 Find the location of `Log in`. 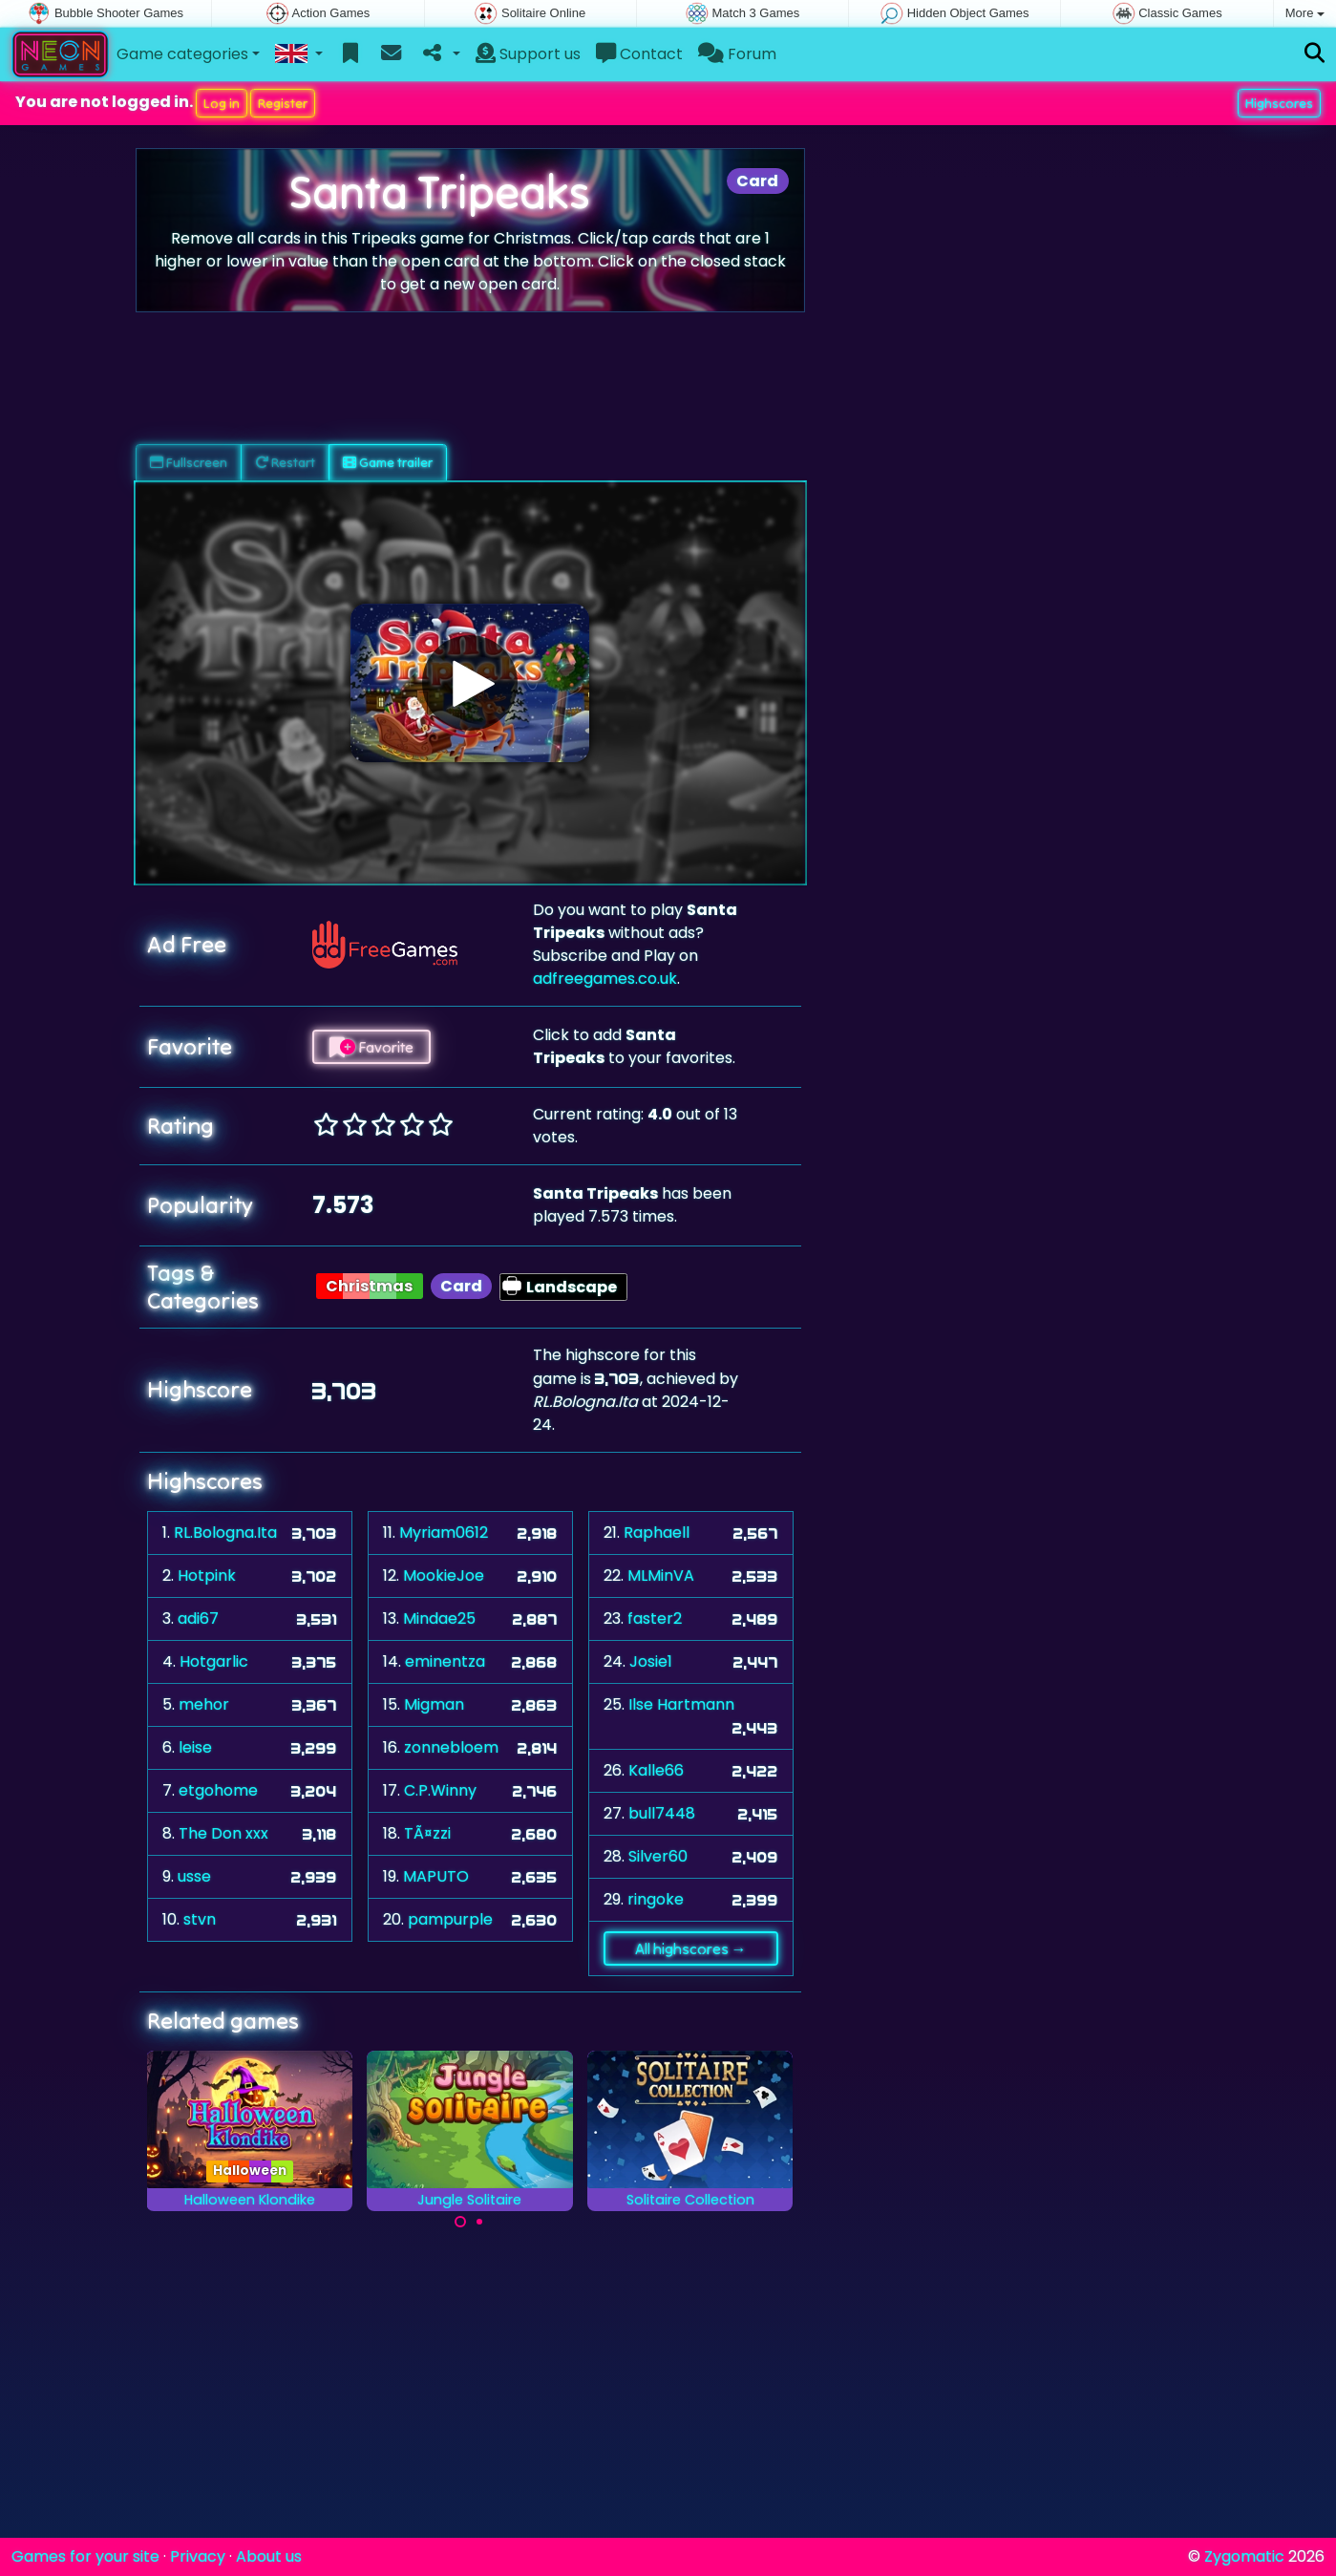

Log in is located at coordinates (221, 103).